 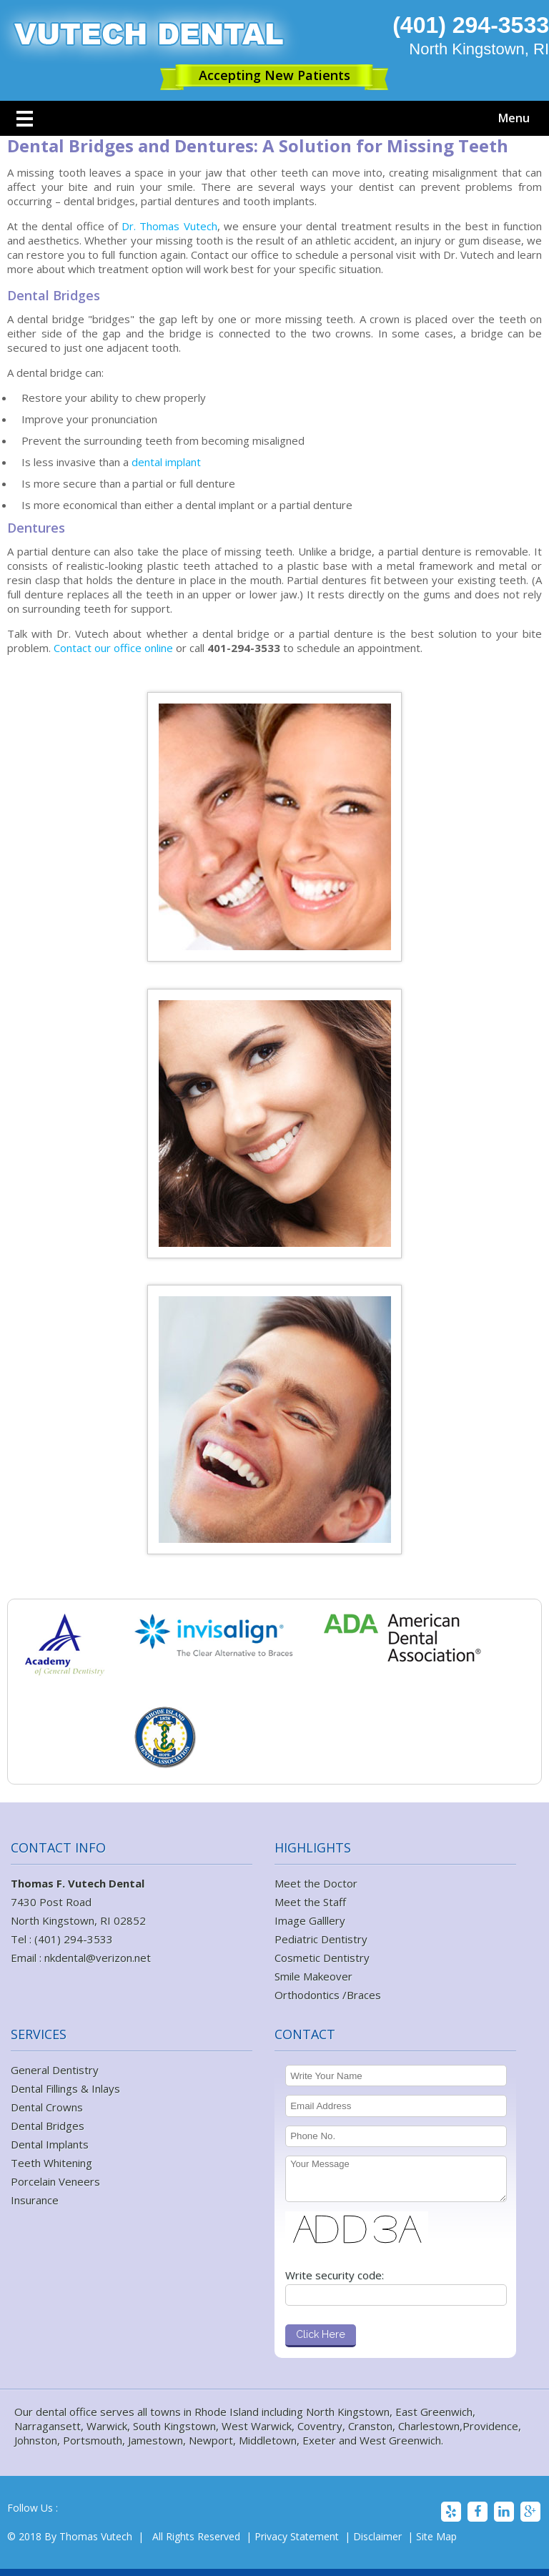 I want to click on Cosmetic Dentistry, so click(x=322, y=1957).